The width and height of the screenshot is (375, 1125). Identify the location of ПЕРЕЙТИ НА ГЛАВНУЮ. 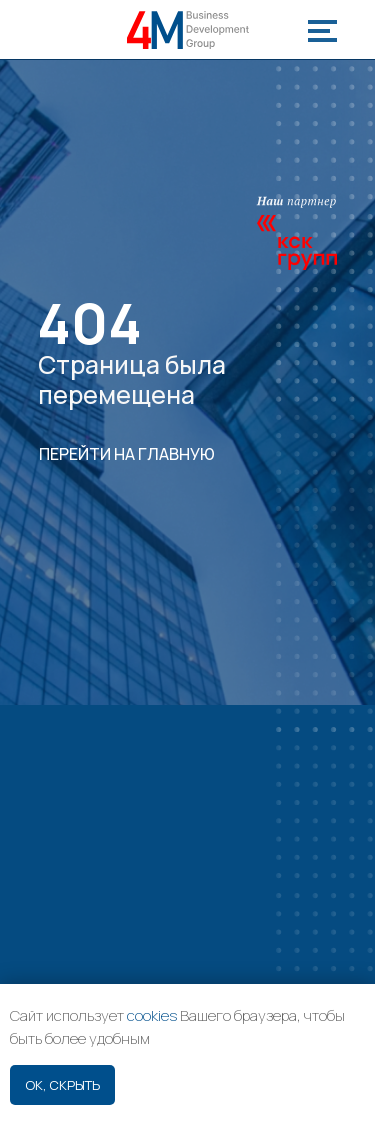
(127, 454).